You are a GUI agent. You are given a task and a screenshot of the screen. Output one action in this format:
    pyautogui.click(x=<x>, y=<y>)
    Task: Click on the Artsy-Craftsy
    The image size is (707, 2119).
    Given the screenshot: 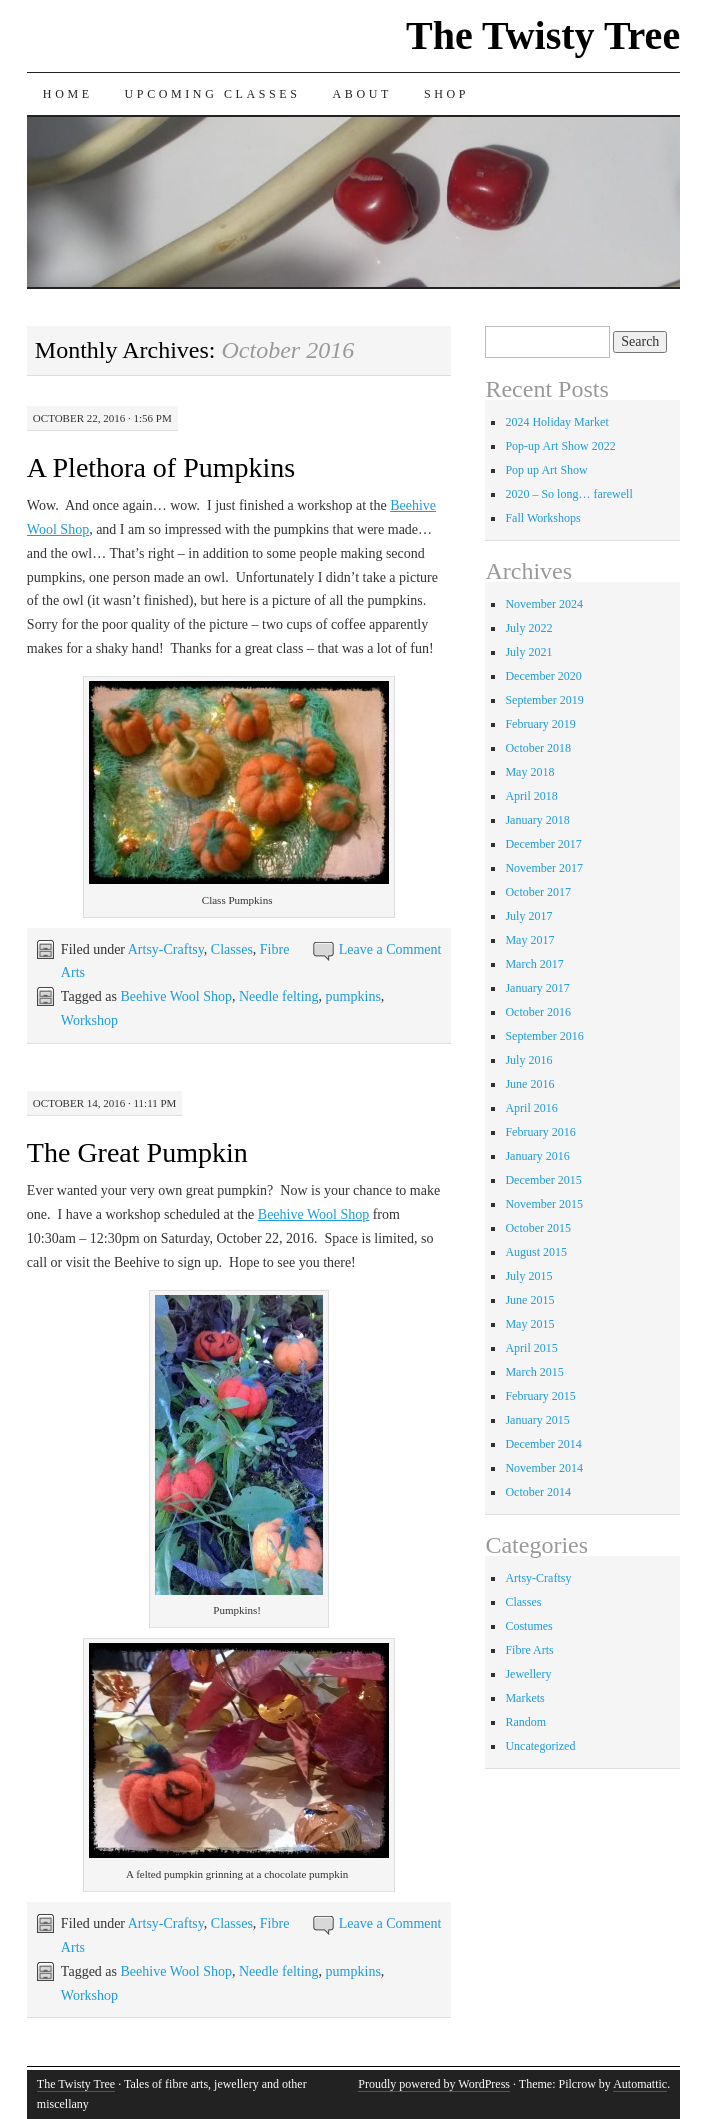 What is the action you would take?
    pyautogui.click(x=166, y=949)
    